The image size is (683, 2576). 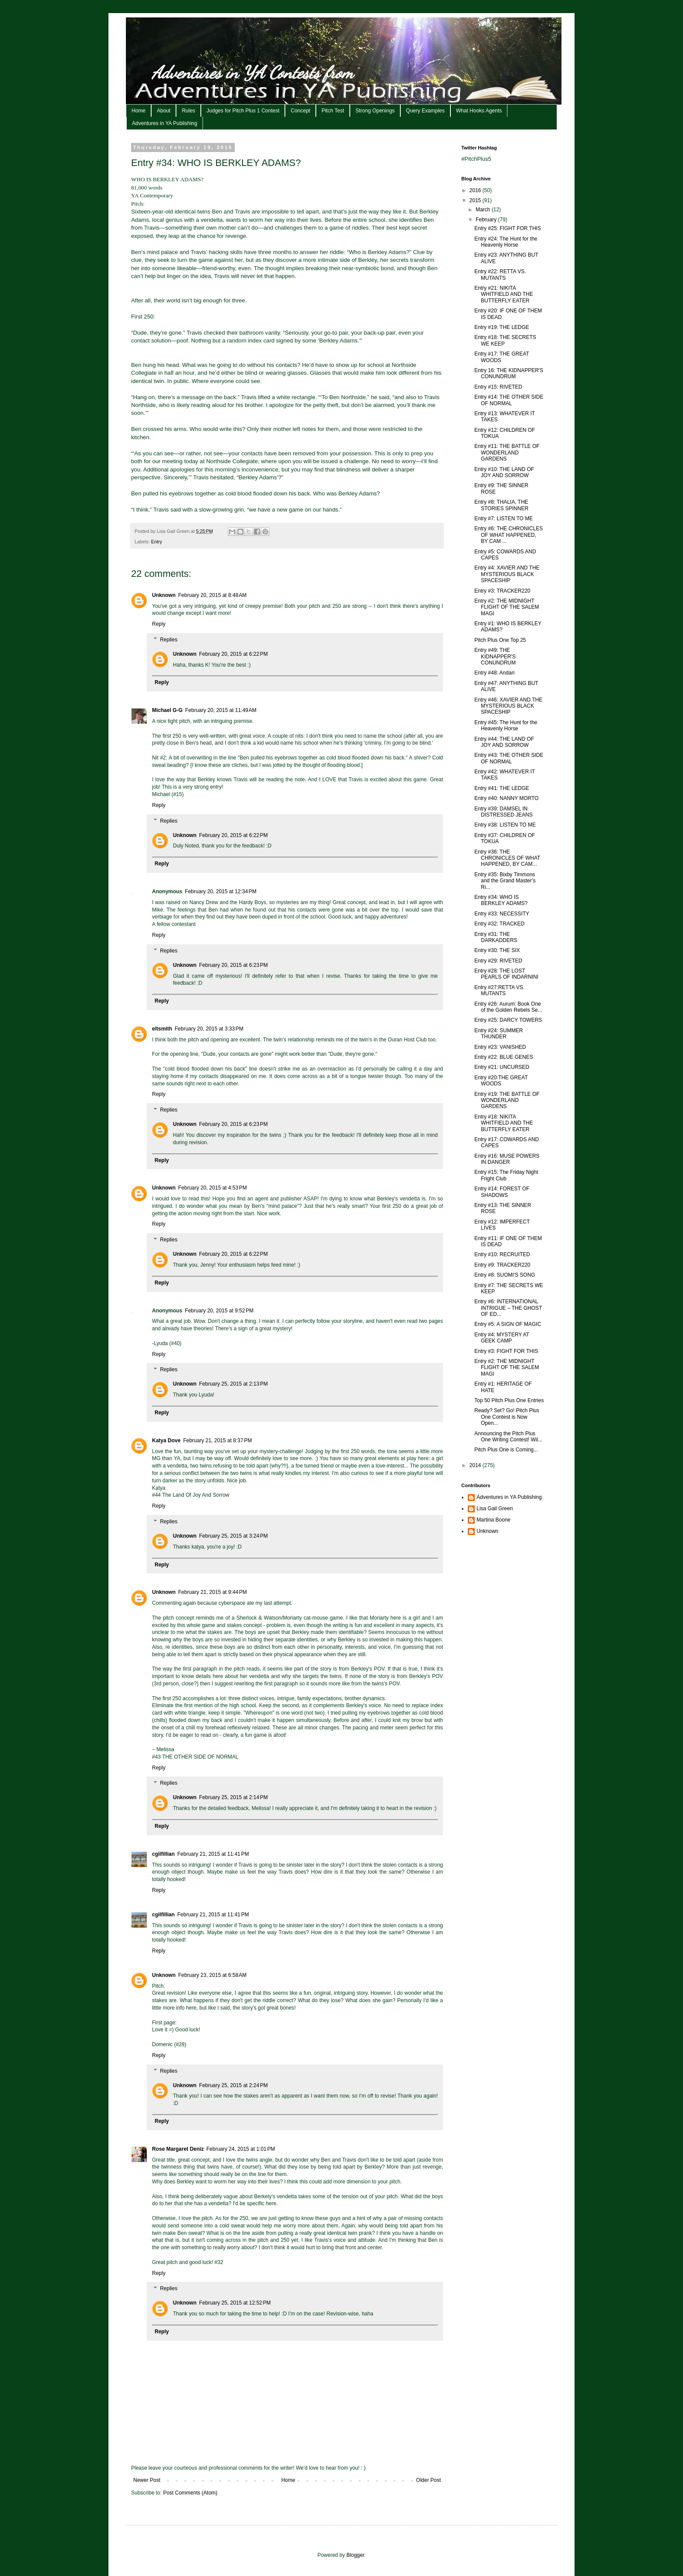 I want to click on Entry #4: MYSTERY AT GEEK CAMP, so click(x=501, y=1338).